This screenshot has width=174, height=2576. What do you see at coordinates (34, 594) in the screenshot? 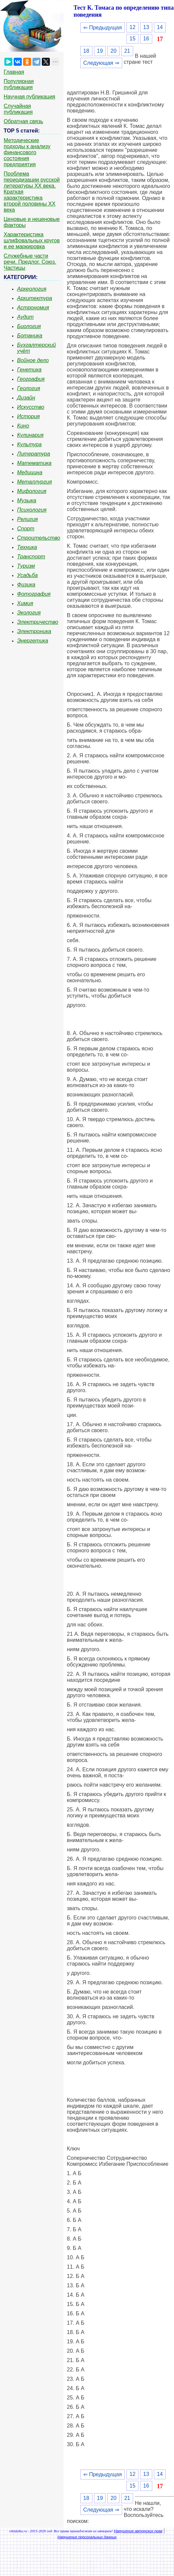
I see `Фотография` at bounding box center [34, 594].